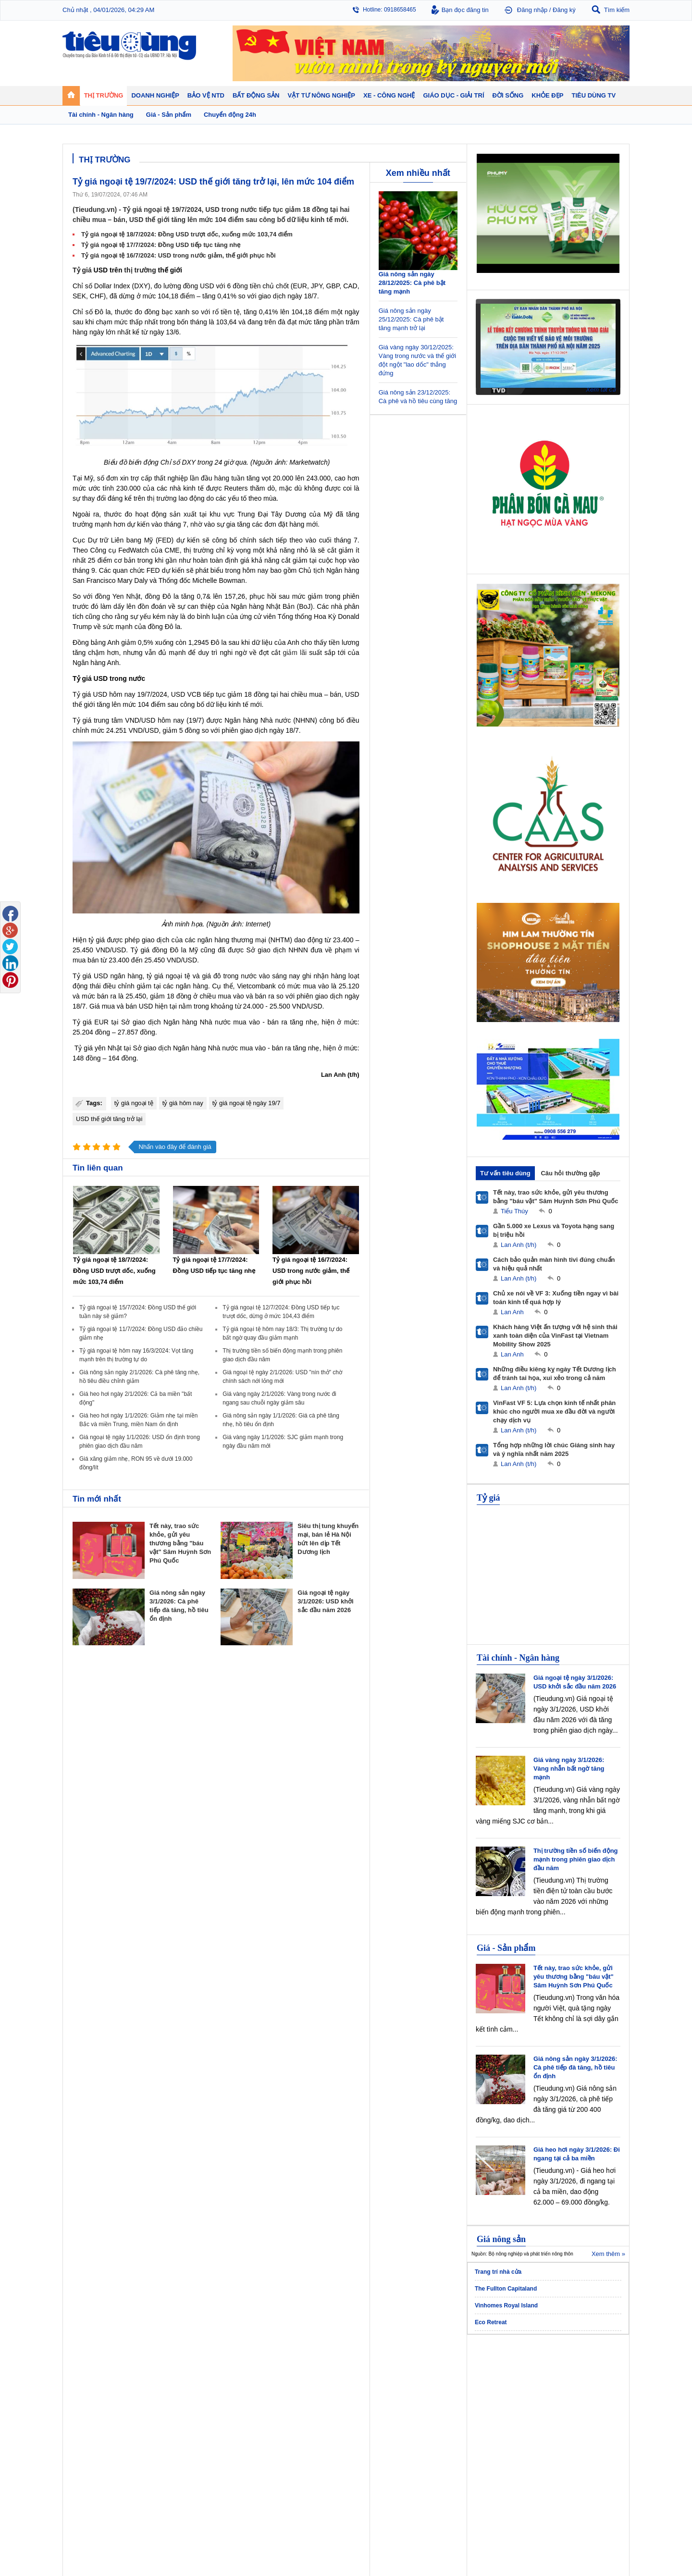 The height and width of the screenshot is (2576, 692). Describe the element at coordinates (518, 1658) in the screenshot. I see `Tài chính - Ngân hàng` at that location.